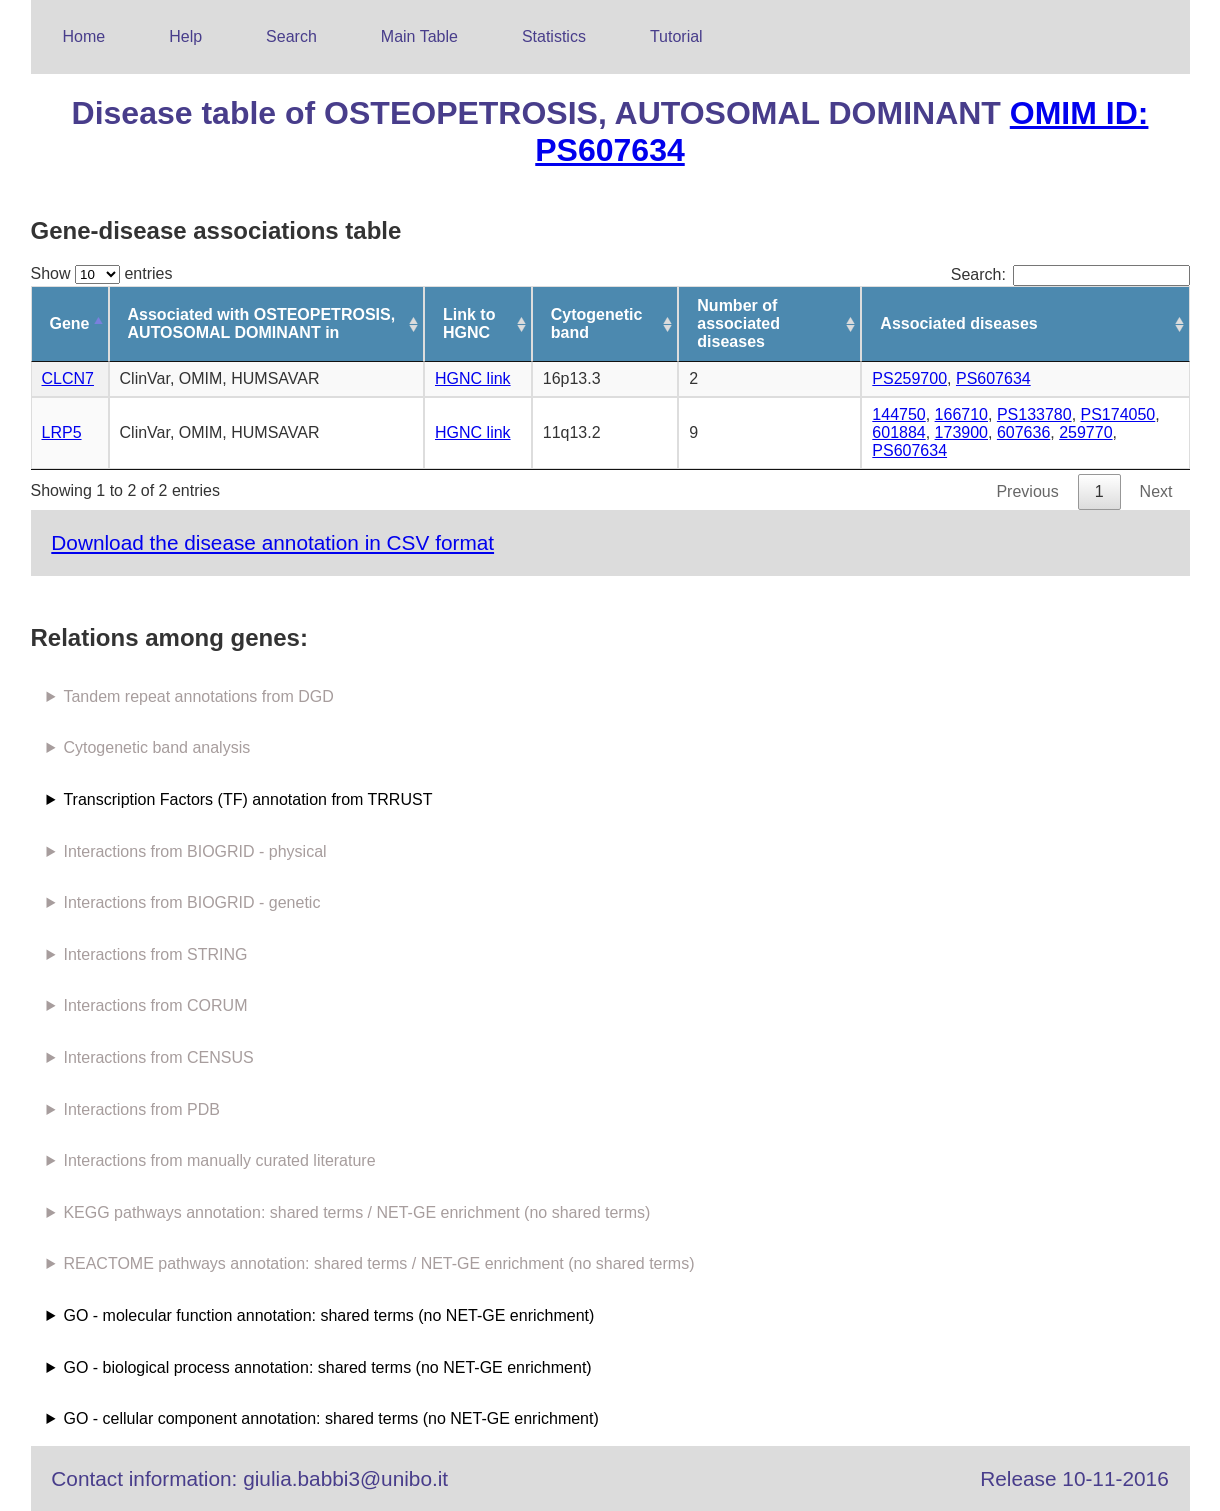  What do you see at coordinates (158, 1057) in the screenshot?
I see `Interactions from CENSUS` at bounding box center [158, 1057].